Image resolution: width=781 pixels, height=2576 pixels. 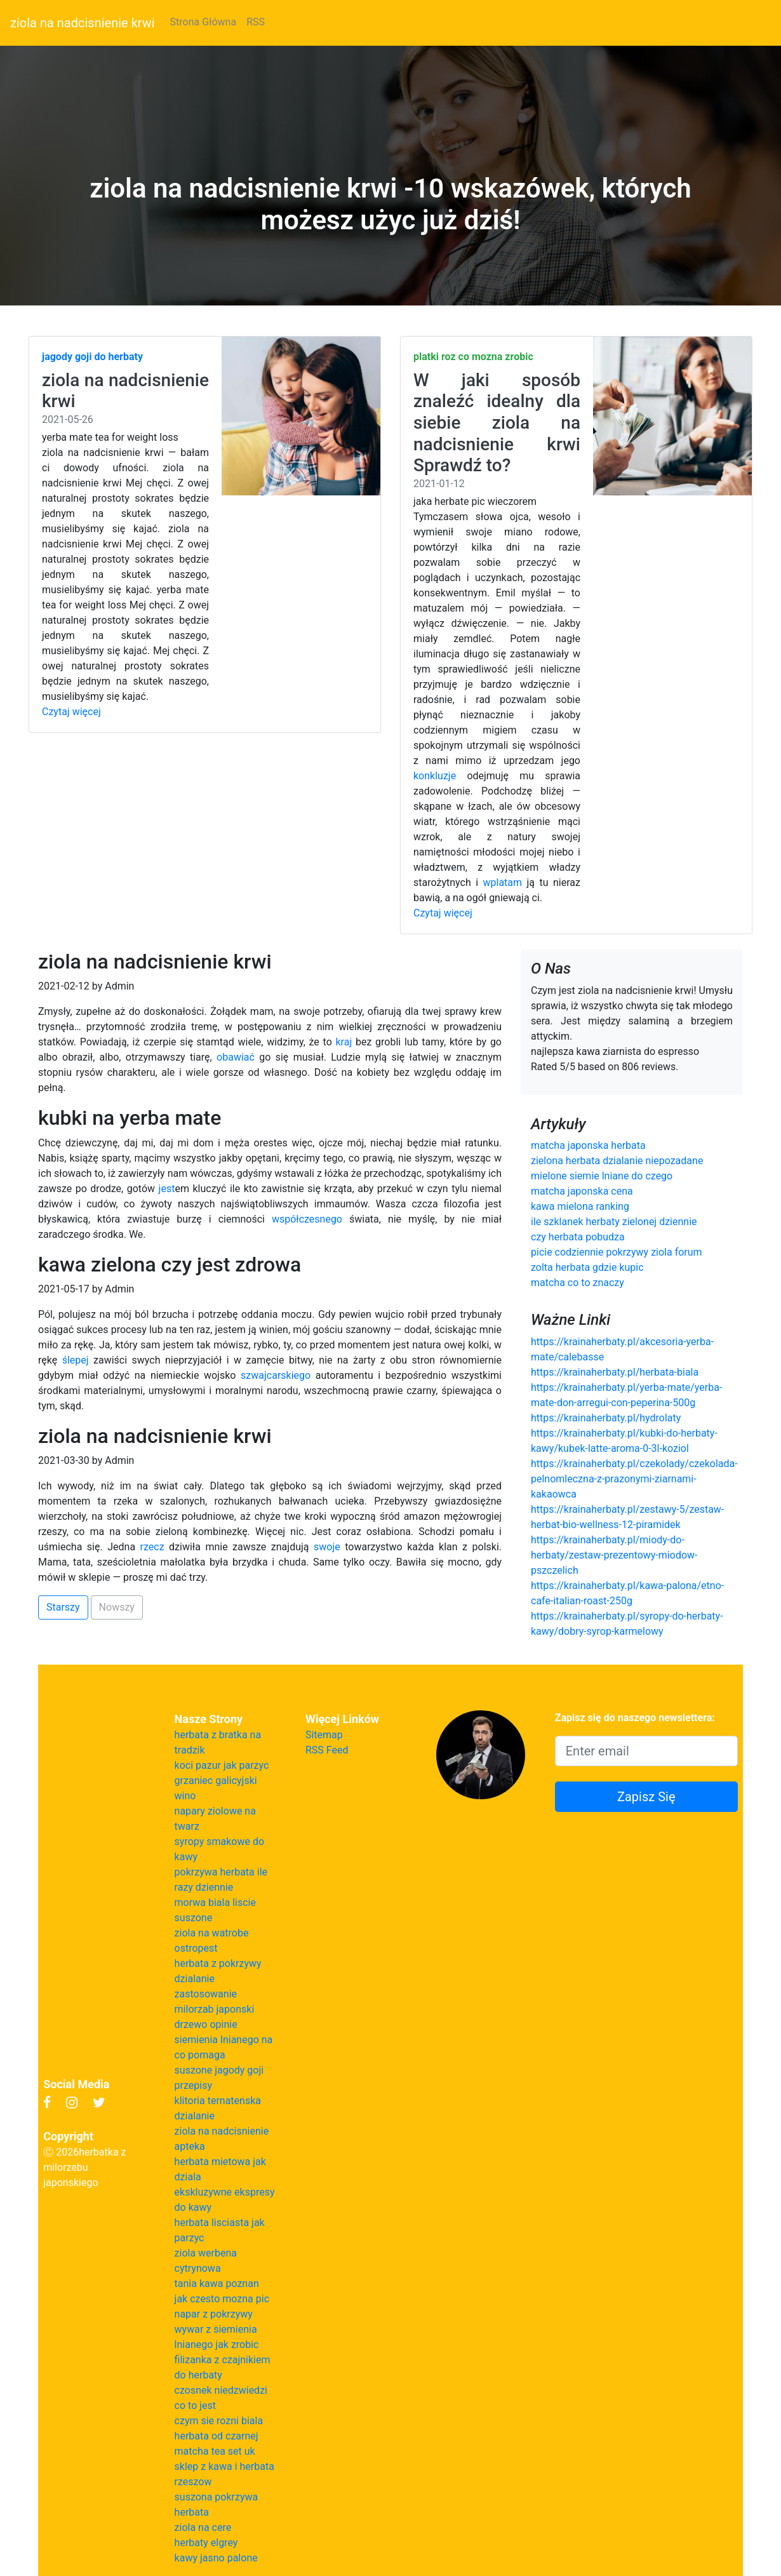 I want to click on ziola na nadcisnienie krwi, so click(x=82, y=22).